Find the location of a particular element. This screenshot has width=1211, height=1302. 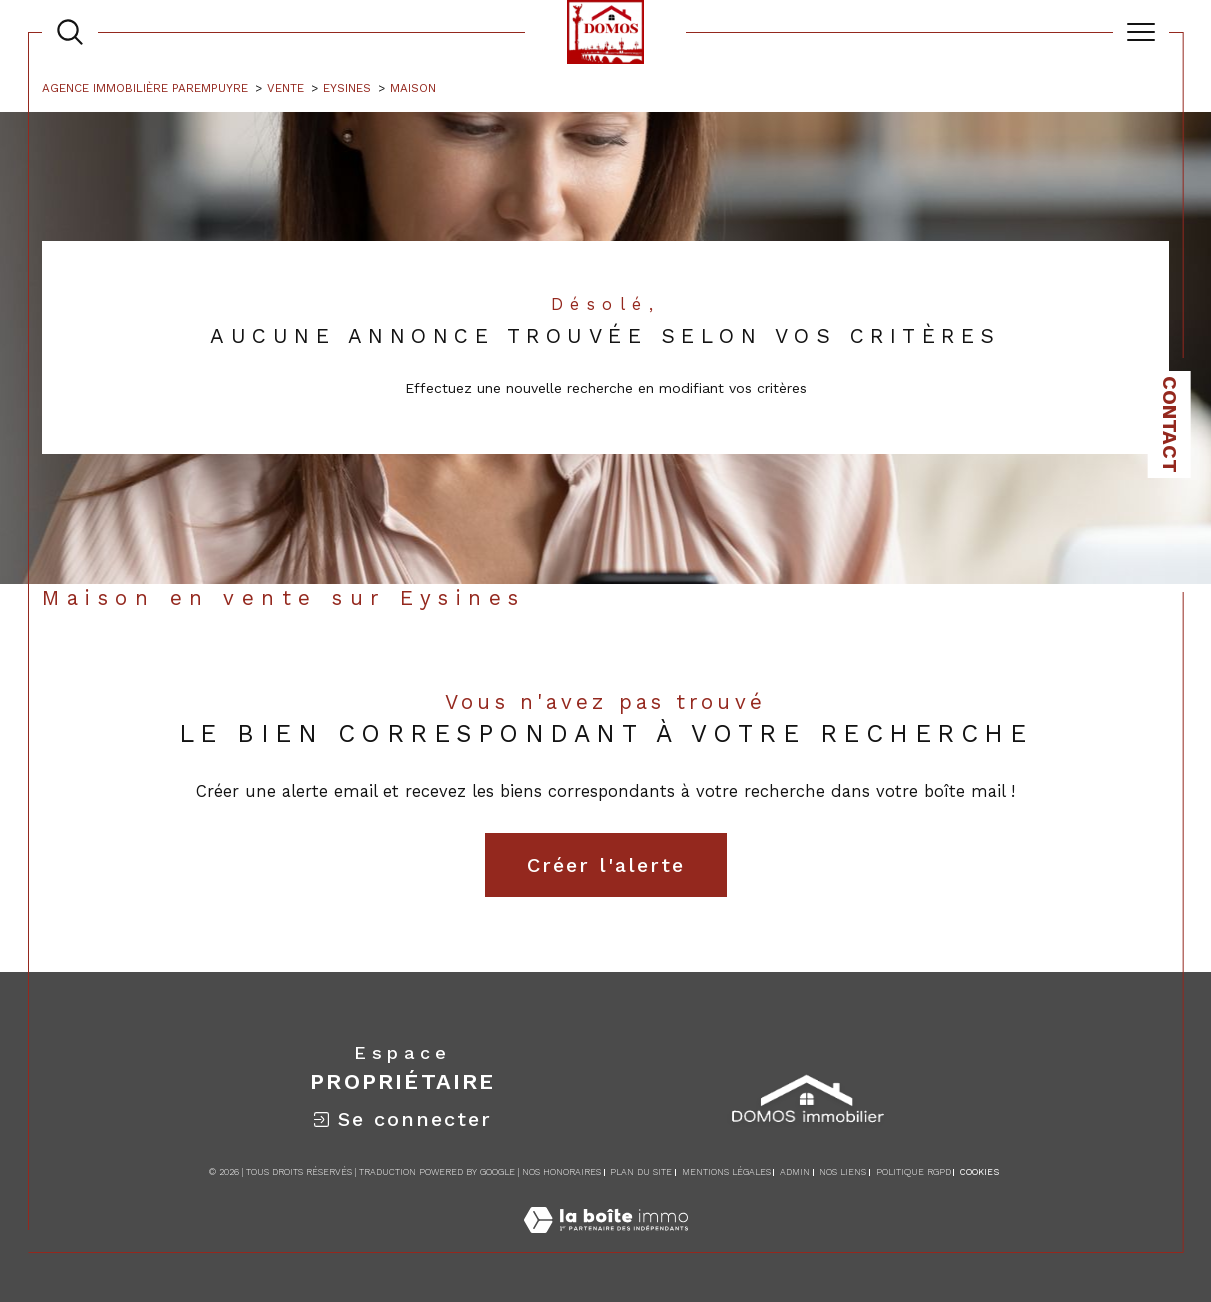

[Ouvrir le menu] is located at coordinates (1141, 32).